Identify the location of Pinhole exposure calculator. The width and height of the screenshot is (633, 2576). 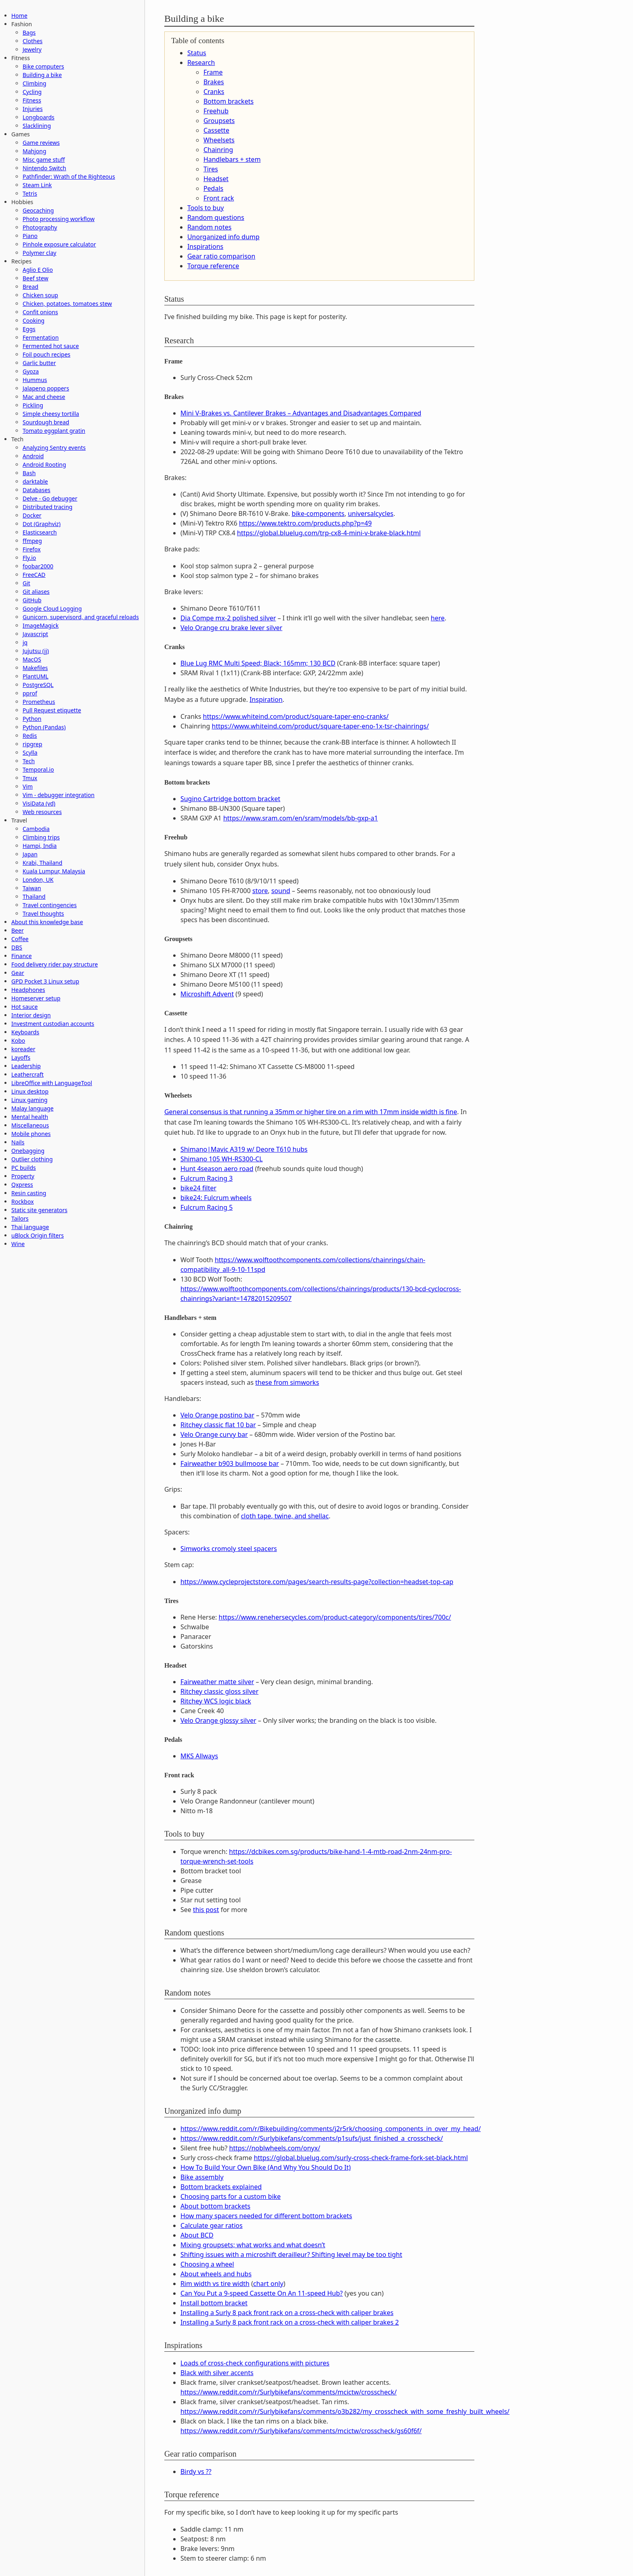
(59, 244).